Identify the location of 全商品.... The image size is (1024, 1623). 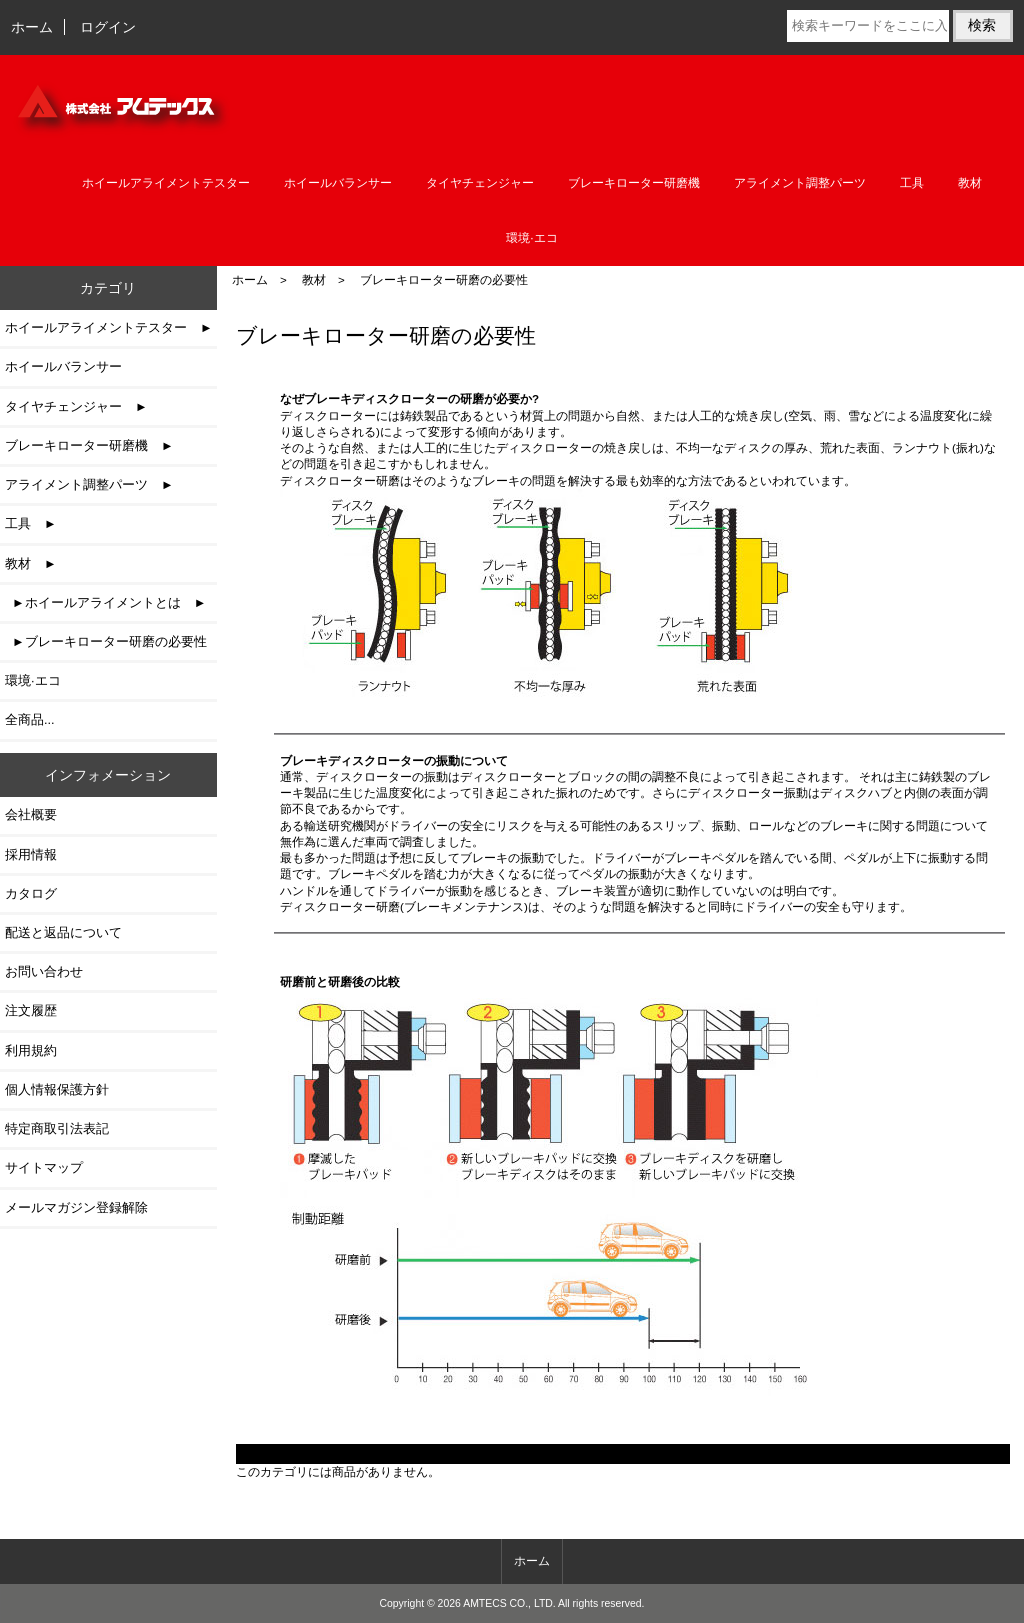
(30, 719).